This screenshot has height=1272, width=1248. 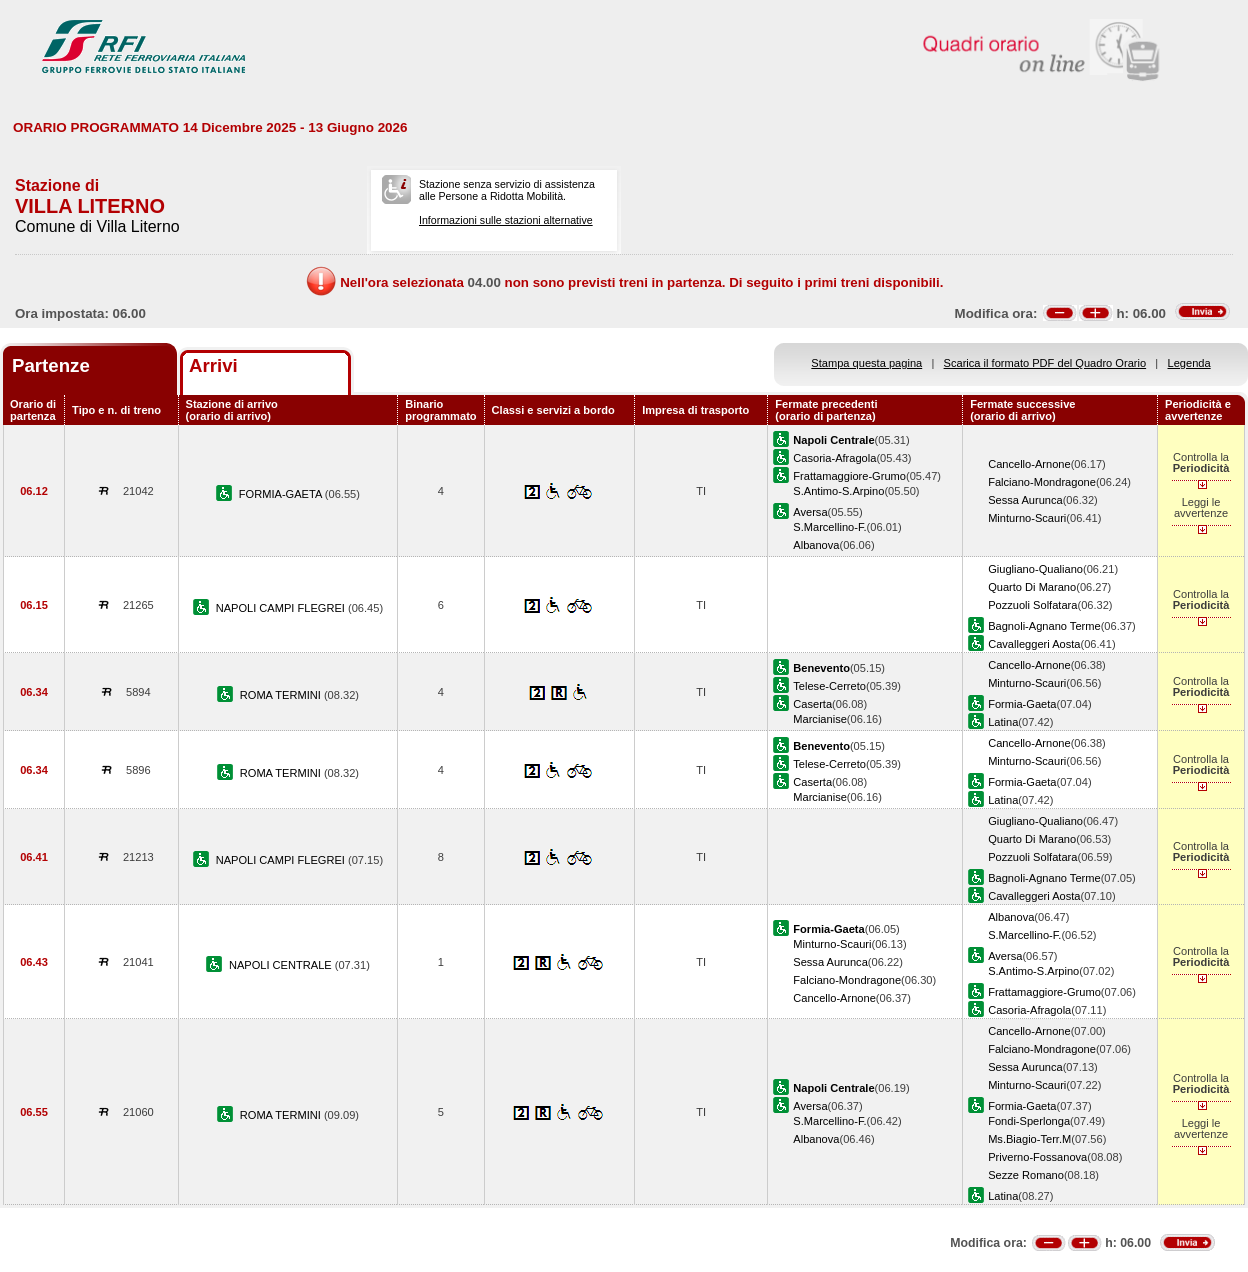 What do you see at coordinates (1189, 363) in the screenshot?
I see `Legenda` at bounding box center [1189, 363].